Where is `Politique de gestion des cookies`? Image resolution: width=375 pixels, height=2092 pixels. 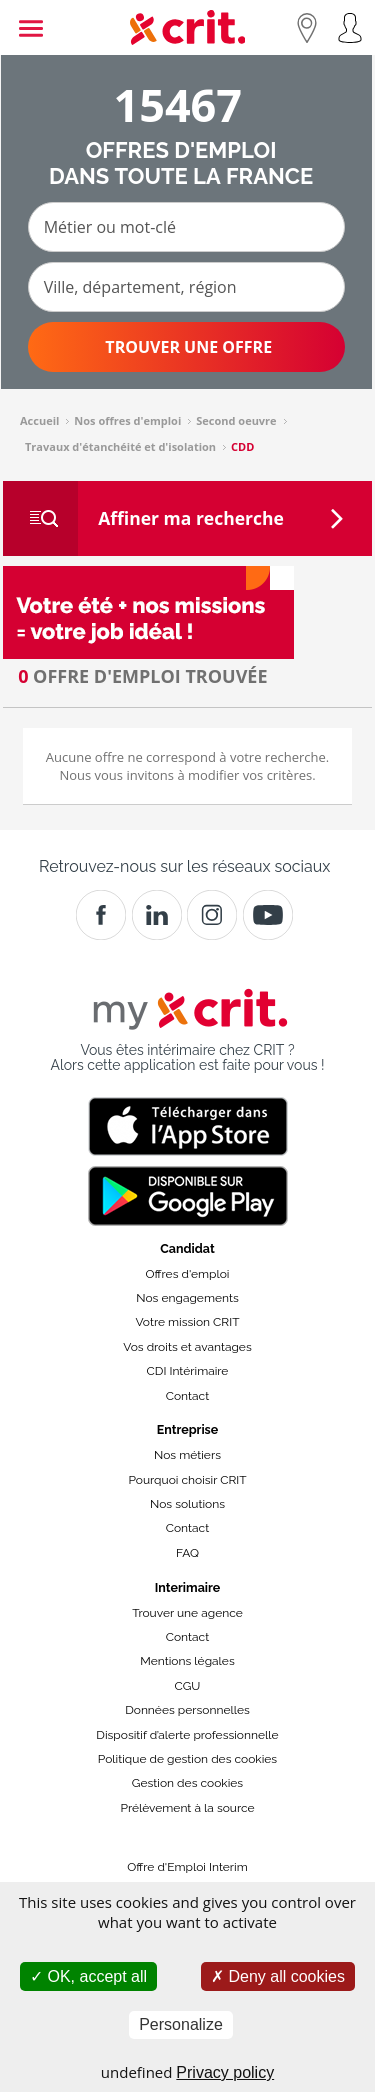 Politique de gestion des cookies is located at coordinates (187, 1759).